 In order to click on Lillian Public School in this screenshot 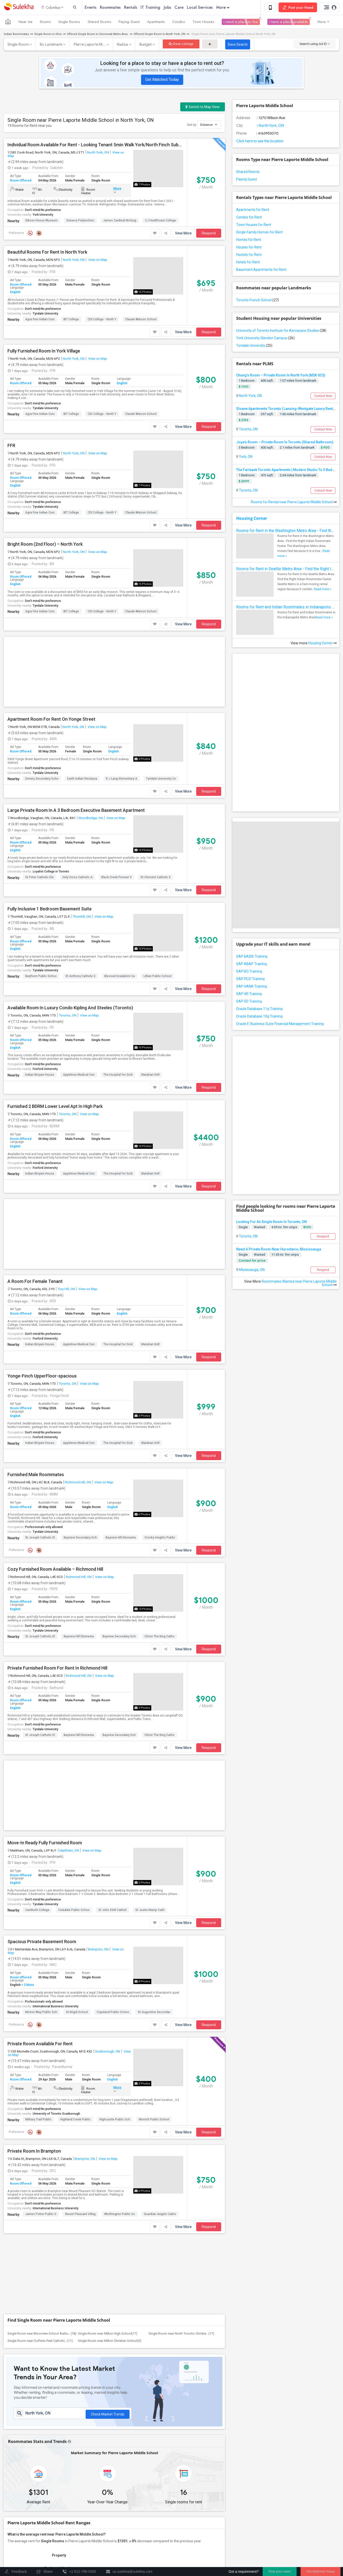, I will do `click(158, 900)`.